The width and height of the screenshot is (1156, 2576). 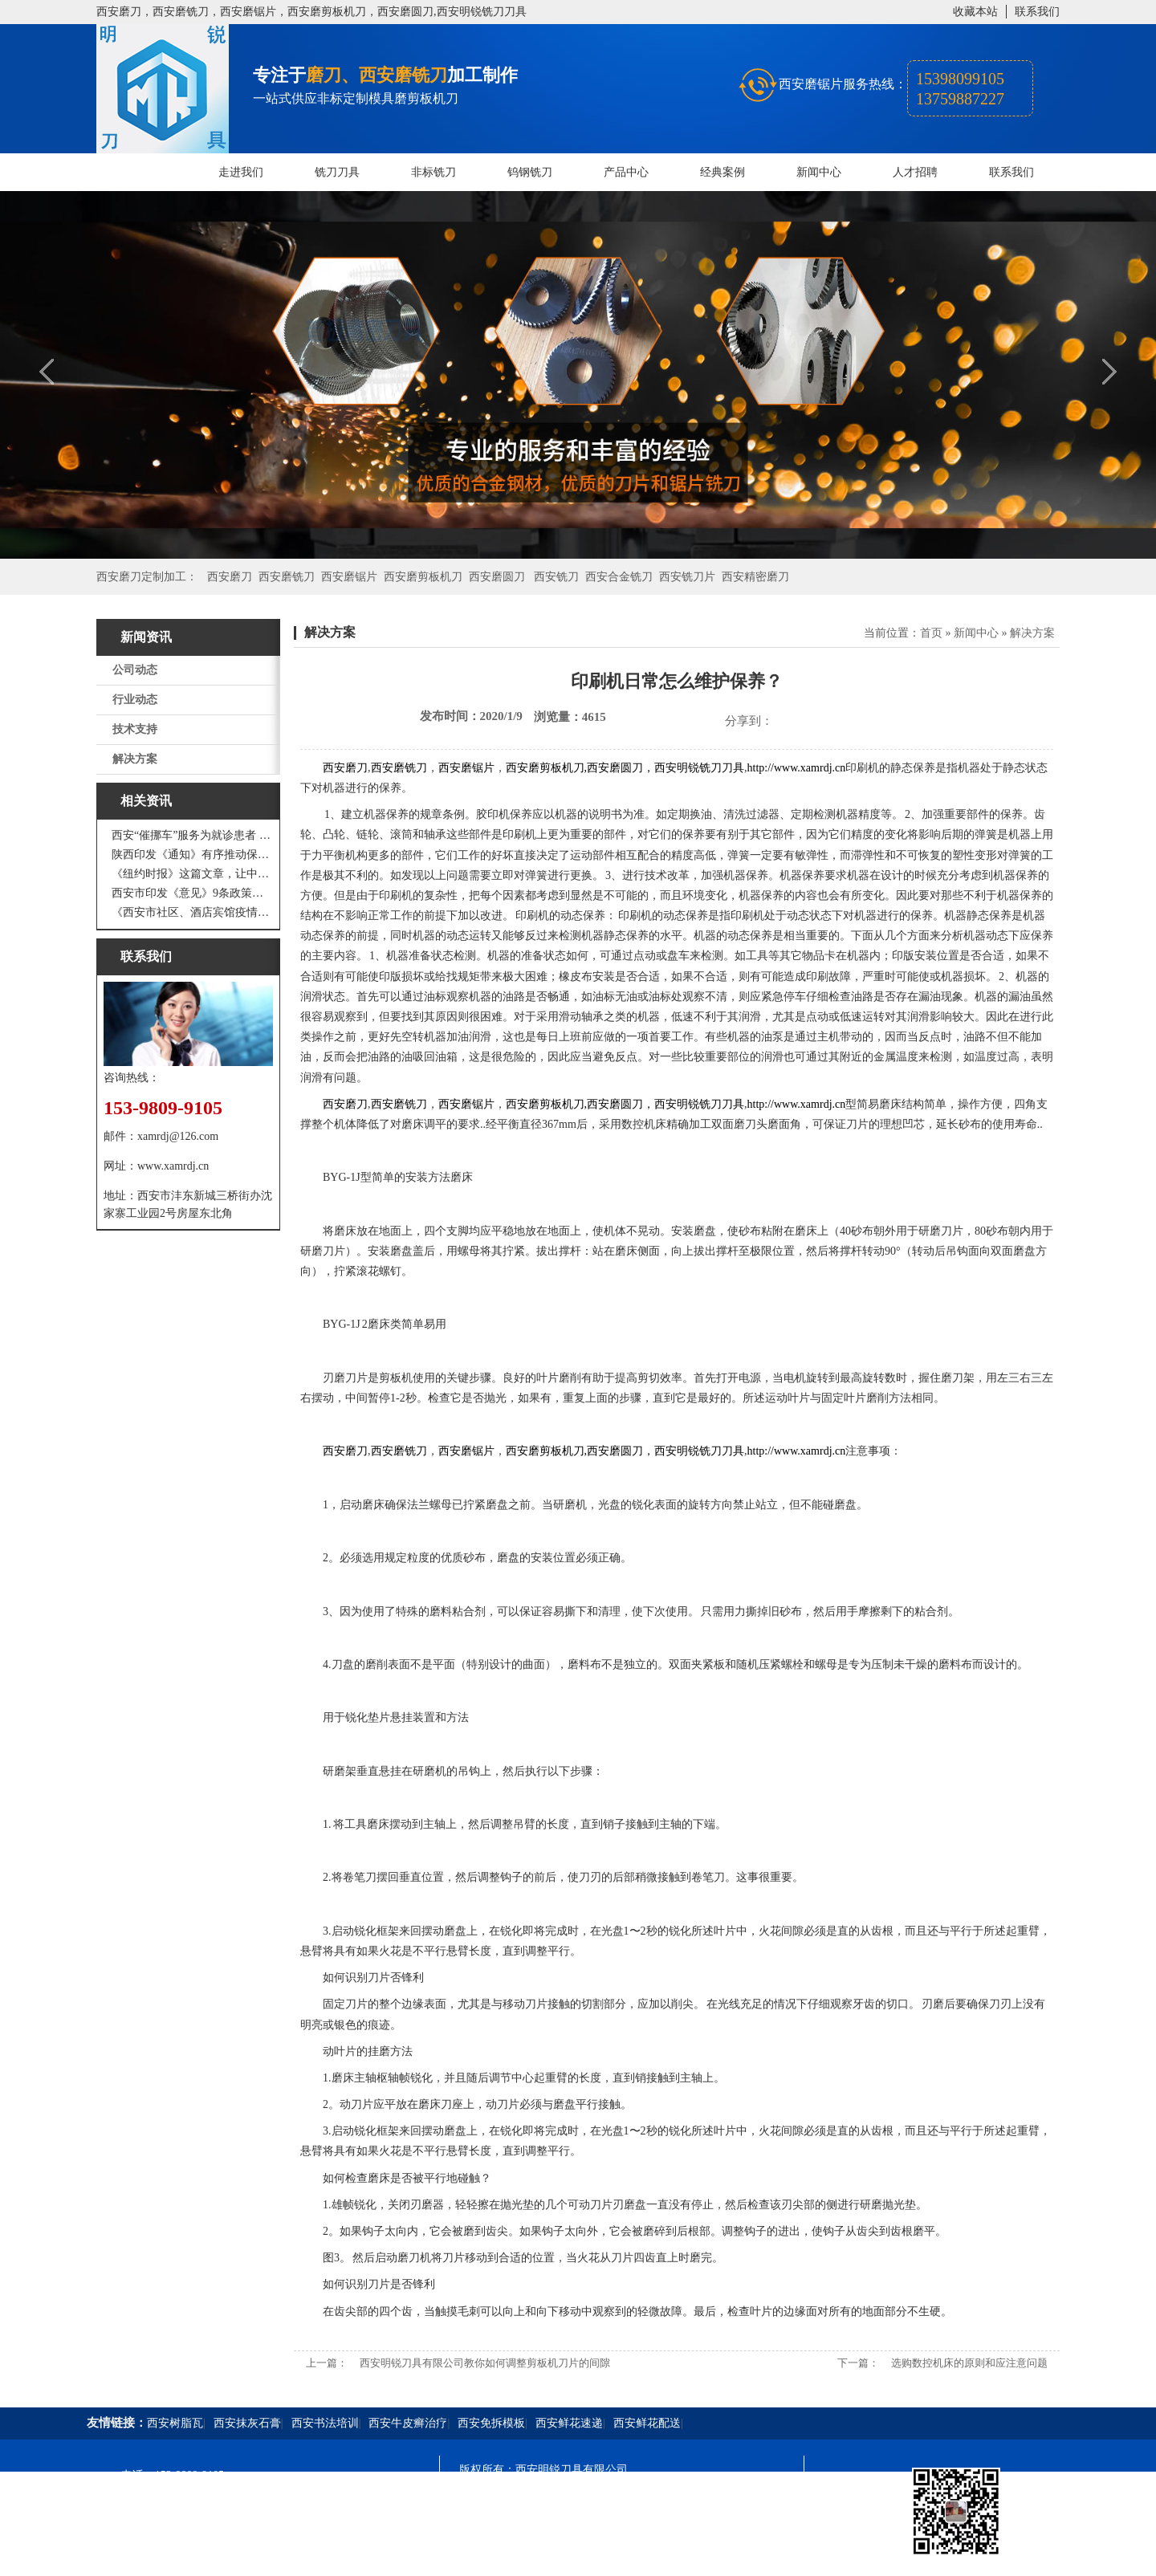 What do you see at coordinates (337, 172) in the screenshot?
I see `铣刀刀具` at bounding box center [337, 172].